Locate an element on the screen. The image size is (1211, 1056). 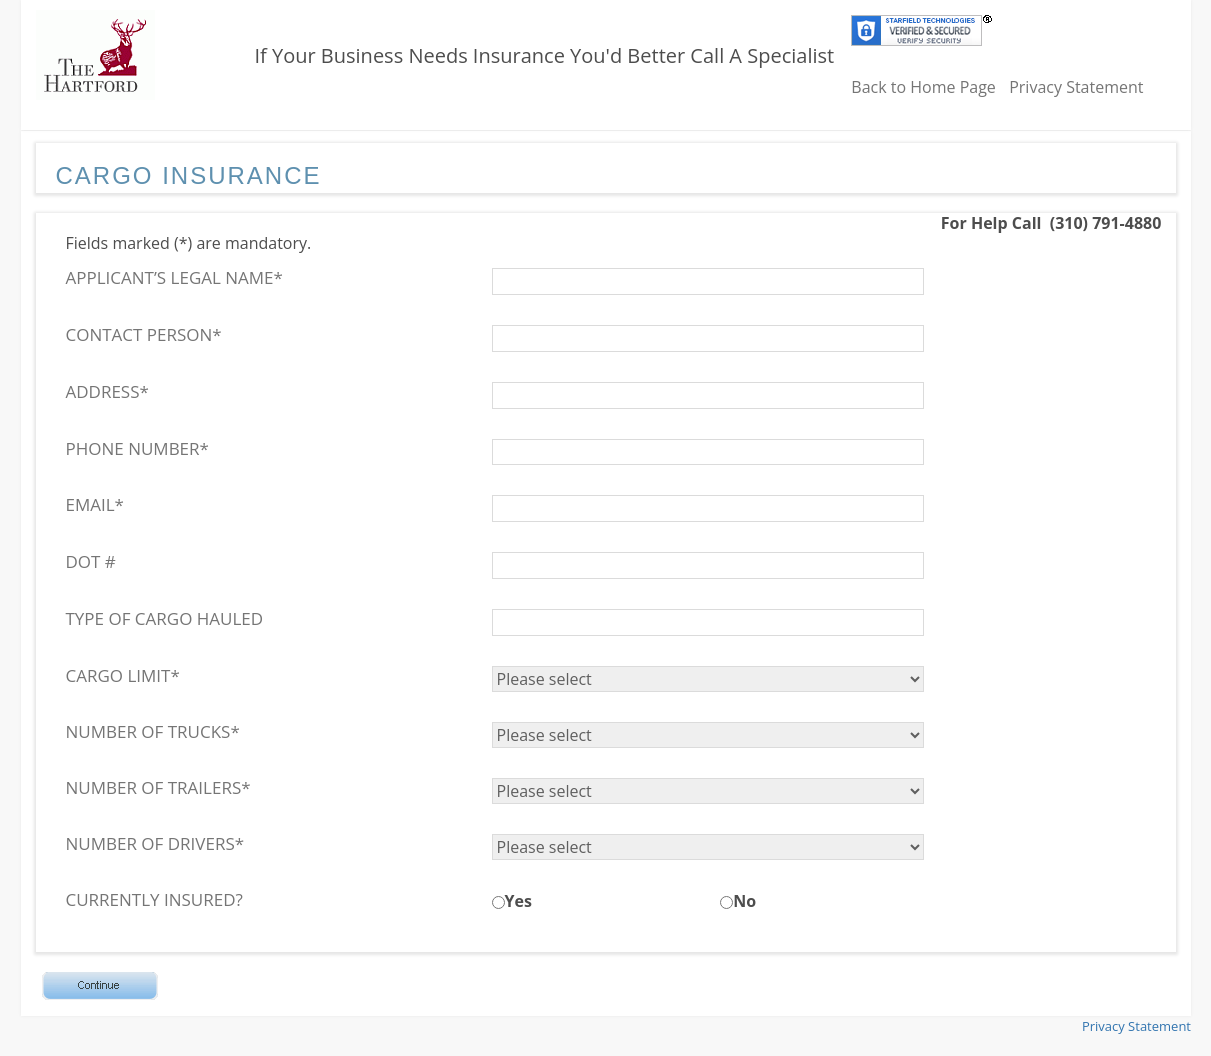
Privacy Statement is located at coordinates (1076, 87).